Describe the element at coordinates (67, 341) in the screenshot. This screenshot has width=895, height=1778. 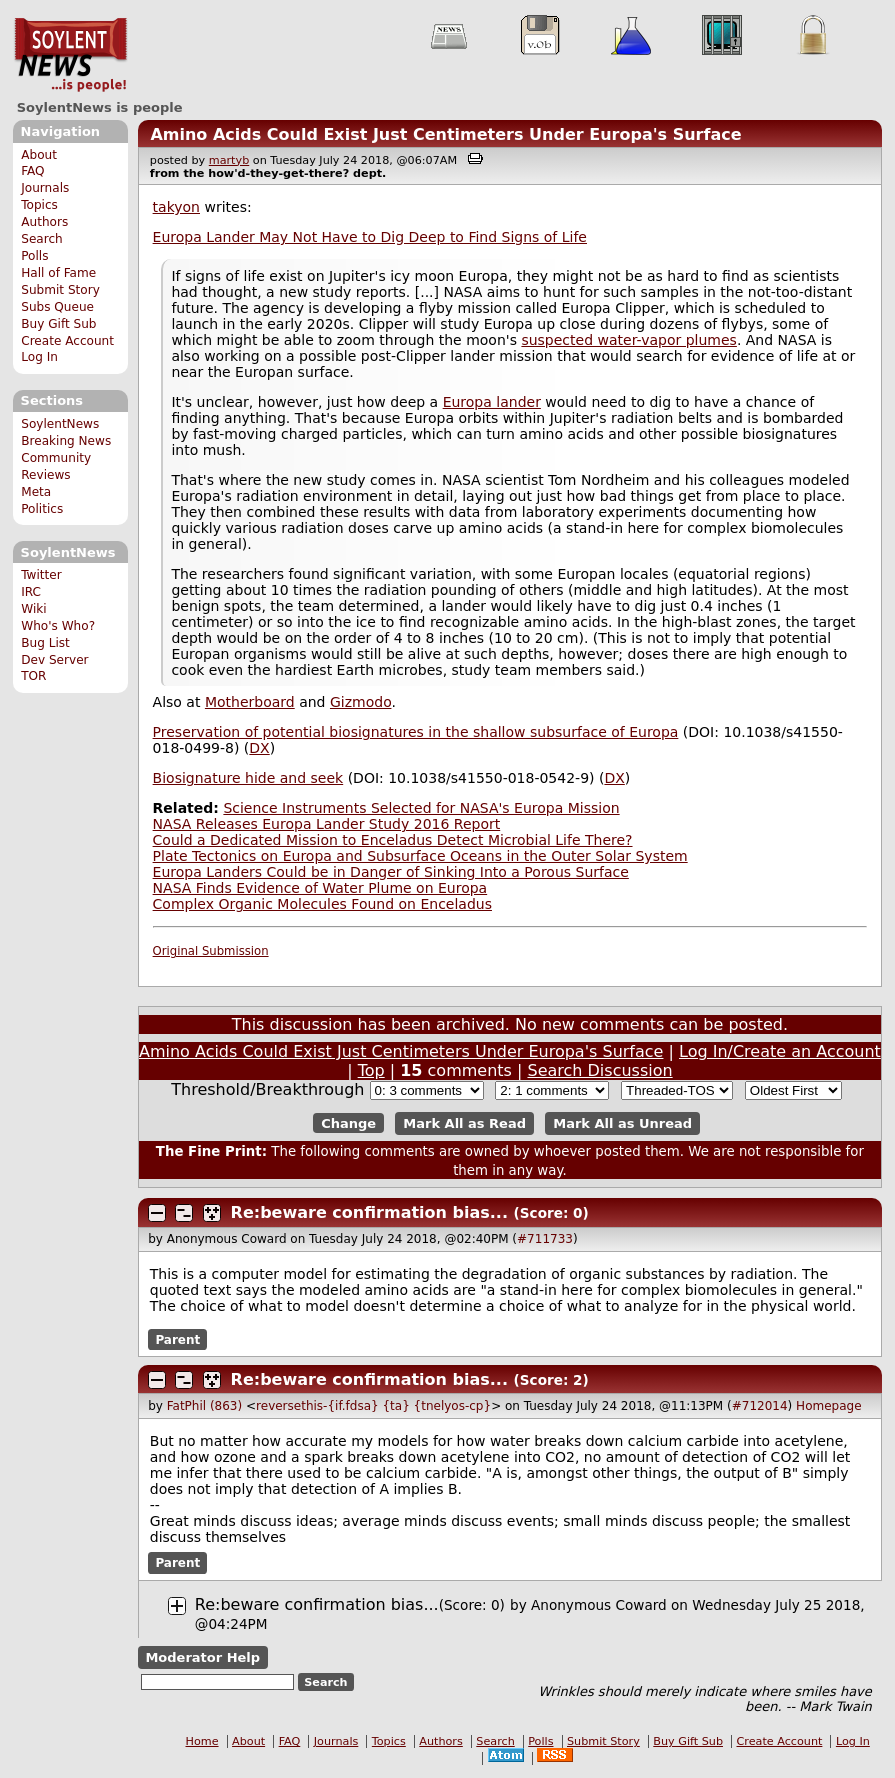
I see `Create Account` at that location.